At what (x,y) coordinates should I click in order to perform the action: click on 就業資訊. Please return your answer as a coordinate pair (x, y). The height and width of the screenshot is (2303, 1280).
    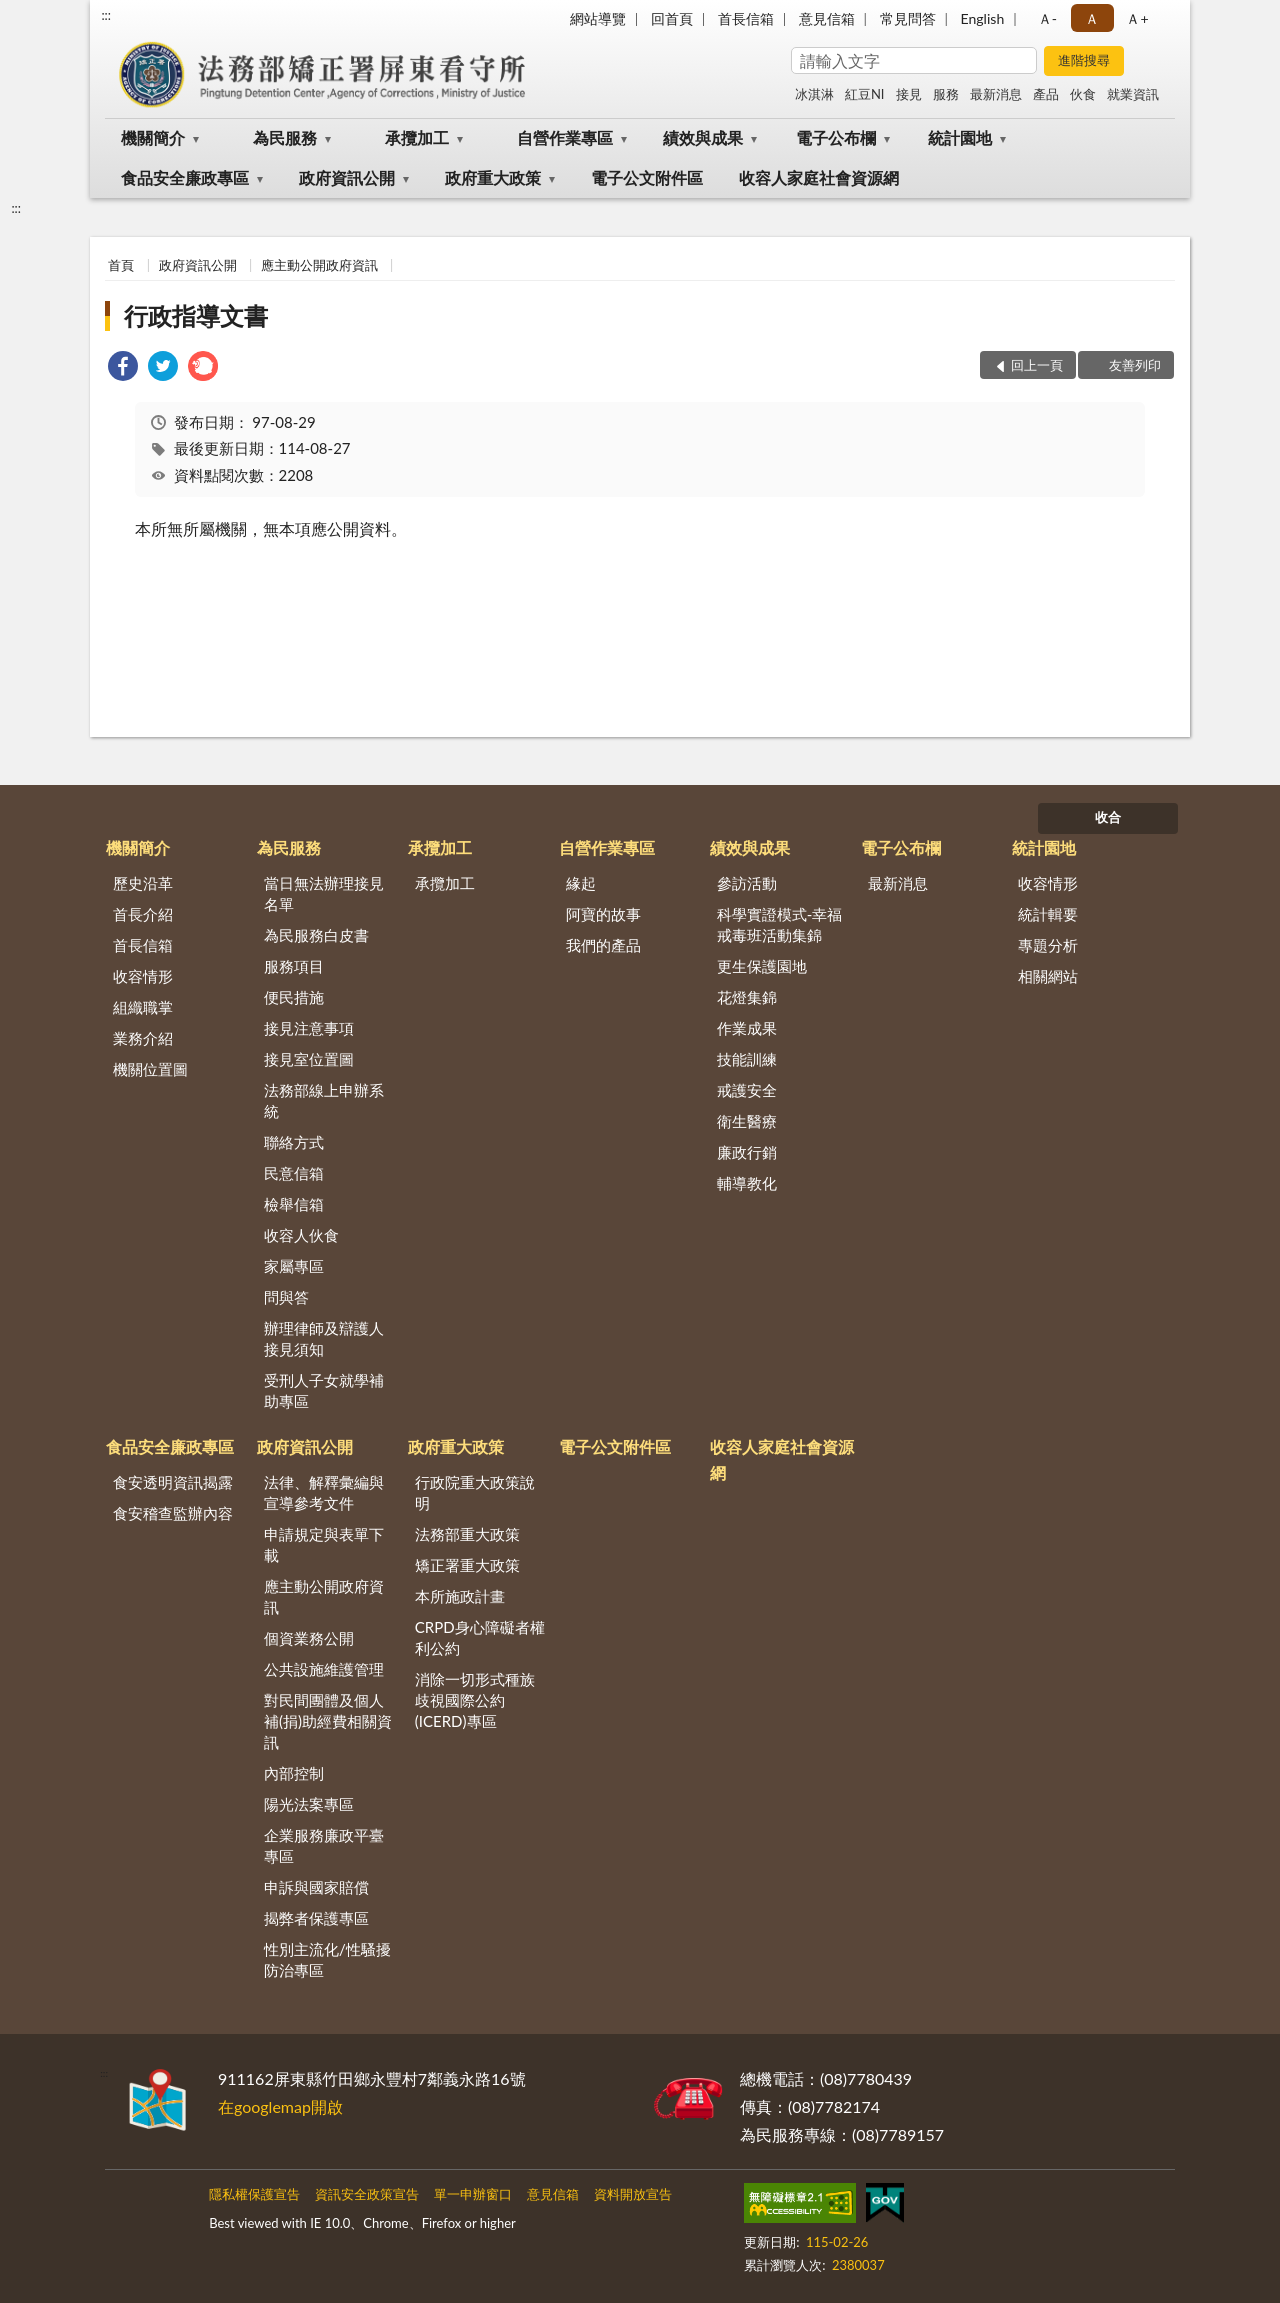
    Looking at the image, I should click on (1133, 94).